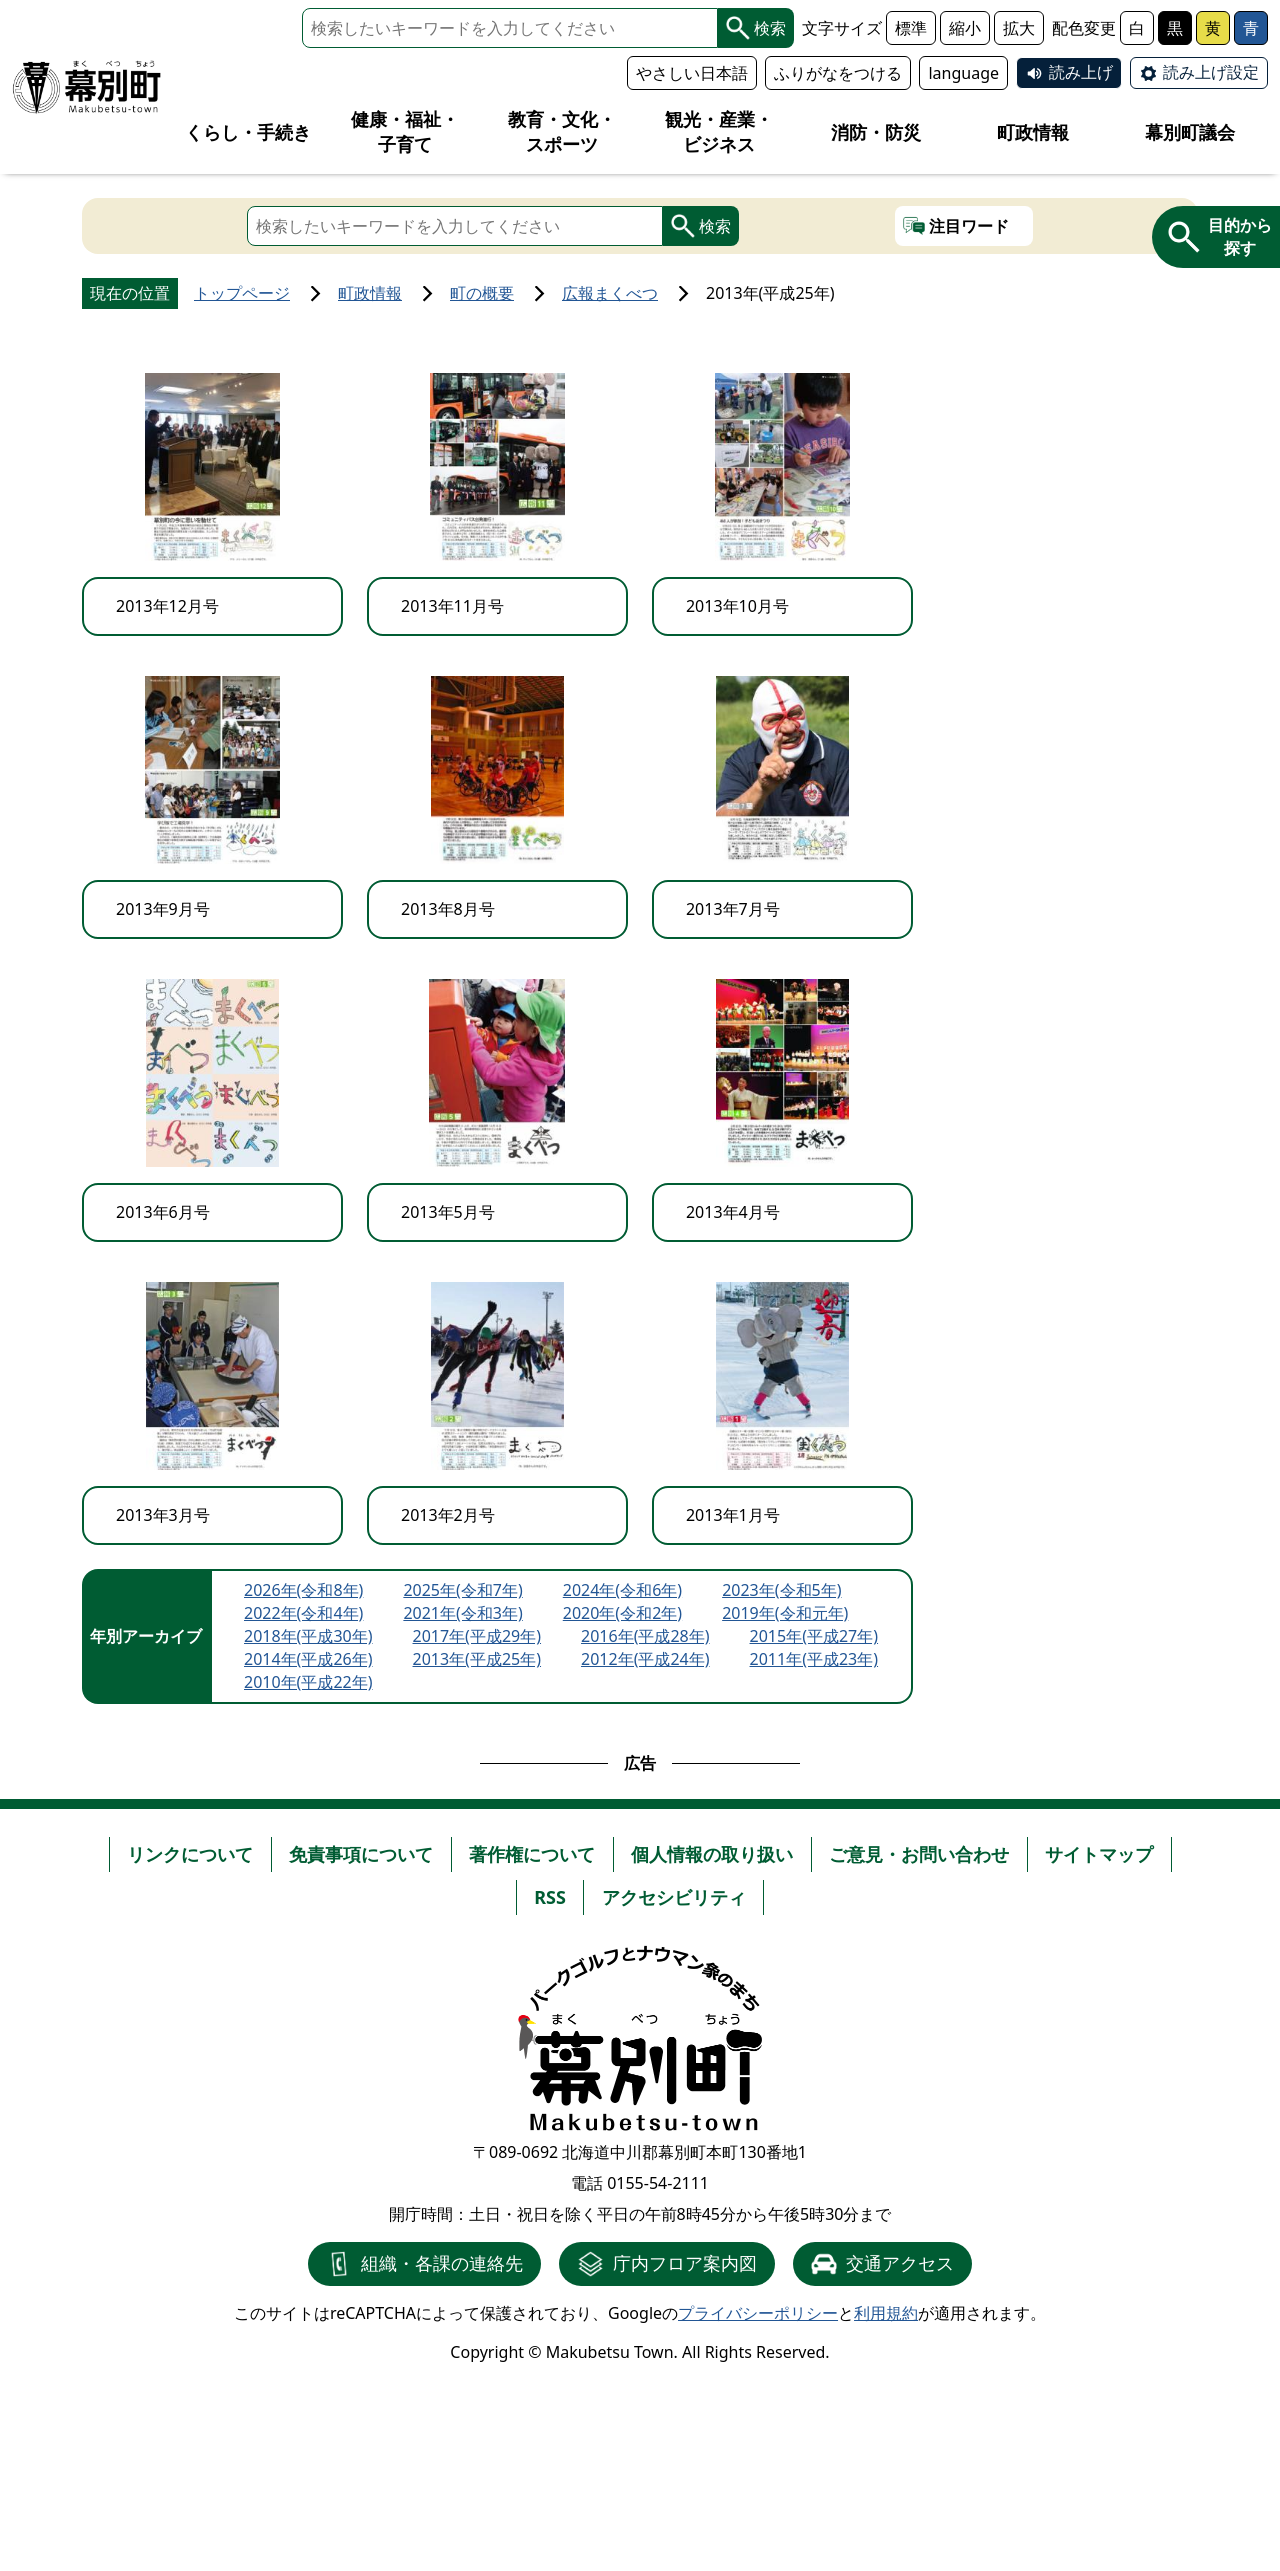 The height and width of the screenshot is (2571, 1280). Describe the element at coordinates (462, 1590) in the screenshot. I see `2025年(令和7年)` at that location.